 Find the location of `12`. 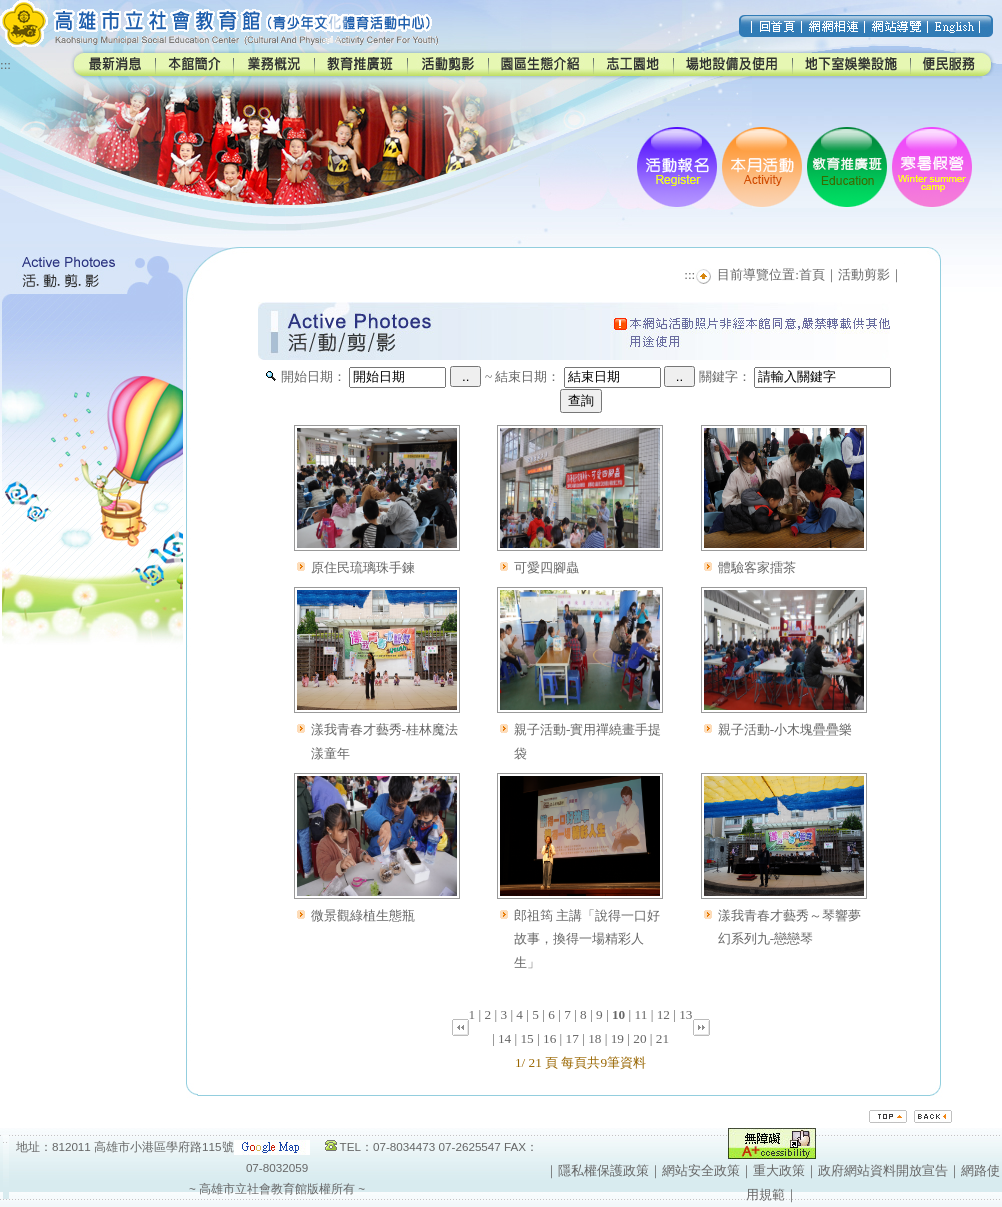

12 is located at coordinates (663, 1014).